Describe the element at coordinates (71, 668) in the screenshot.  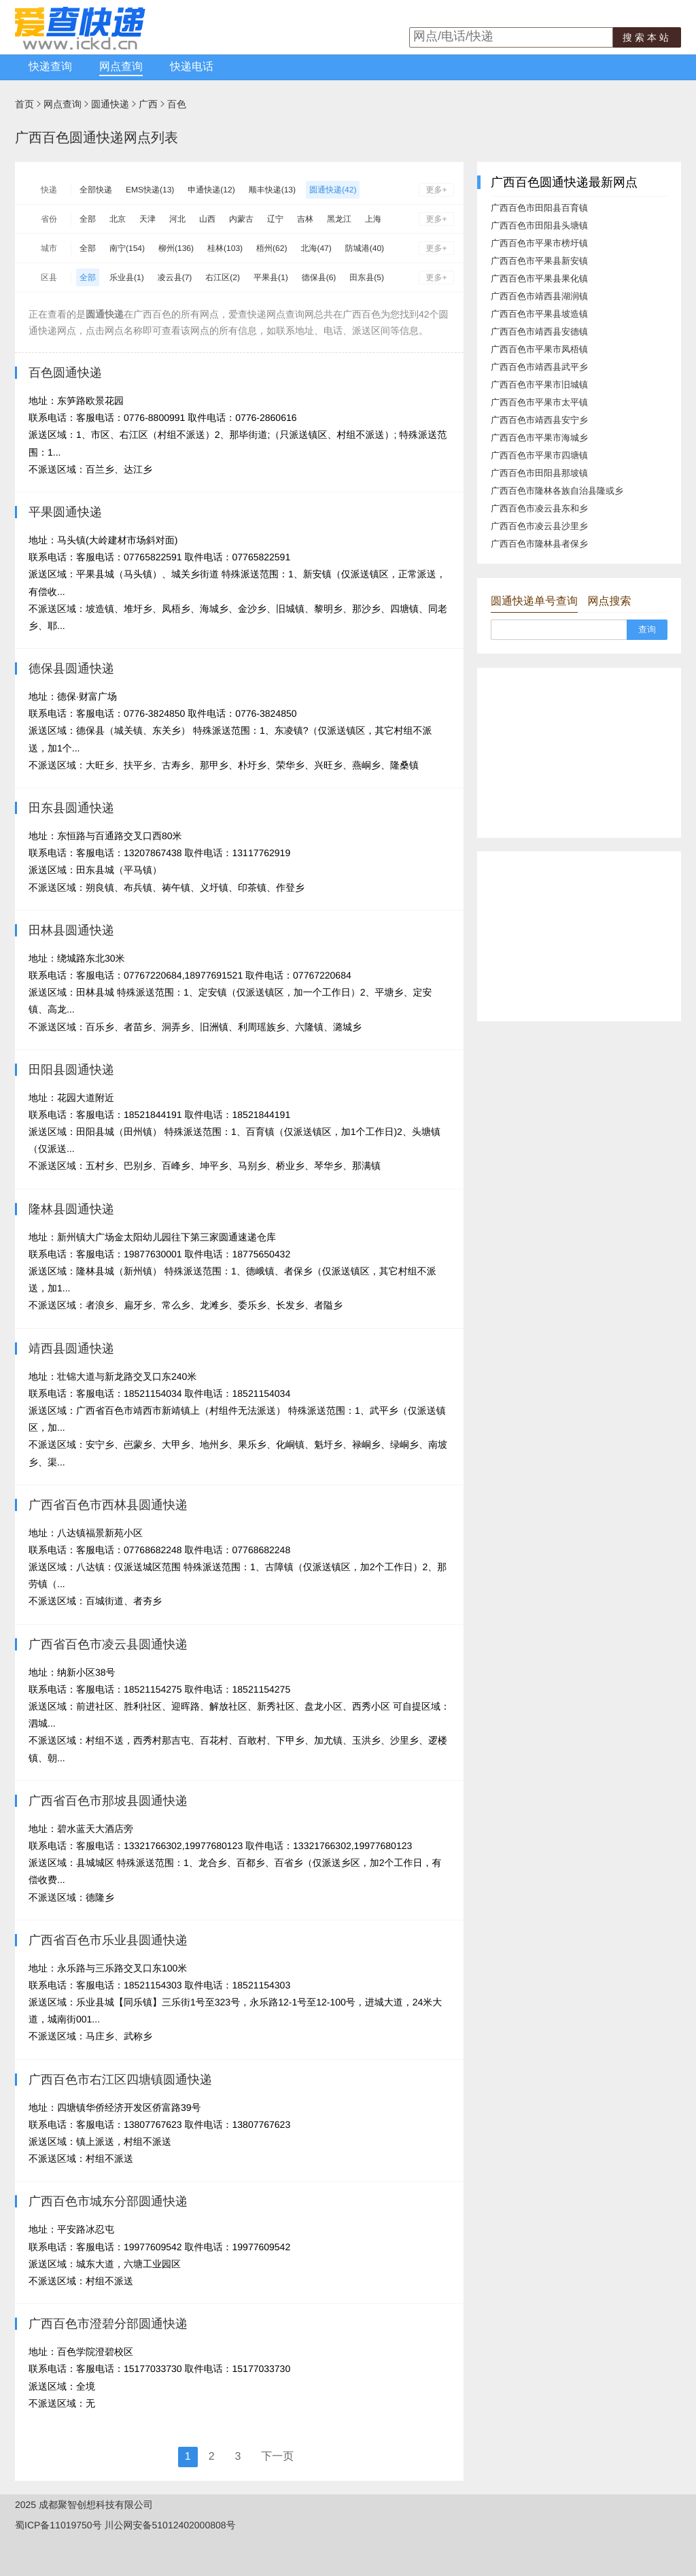
I see `德保县圆通快递` at that location.